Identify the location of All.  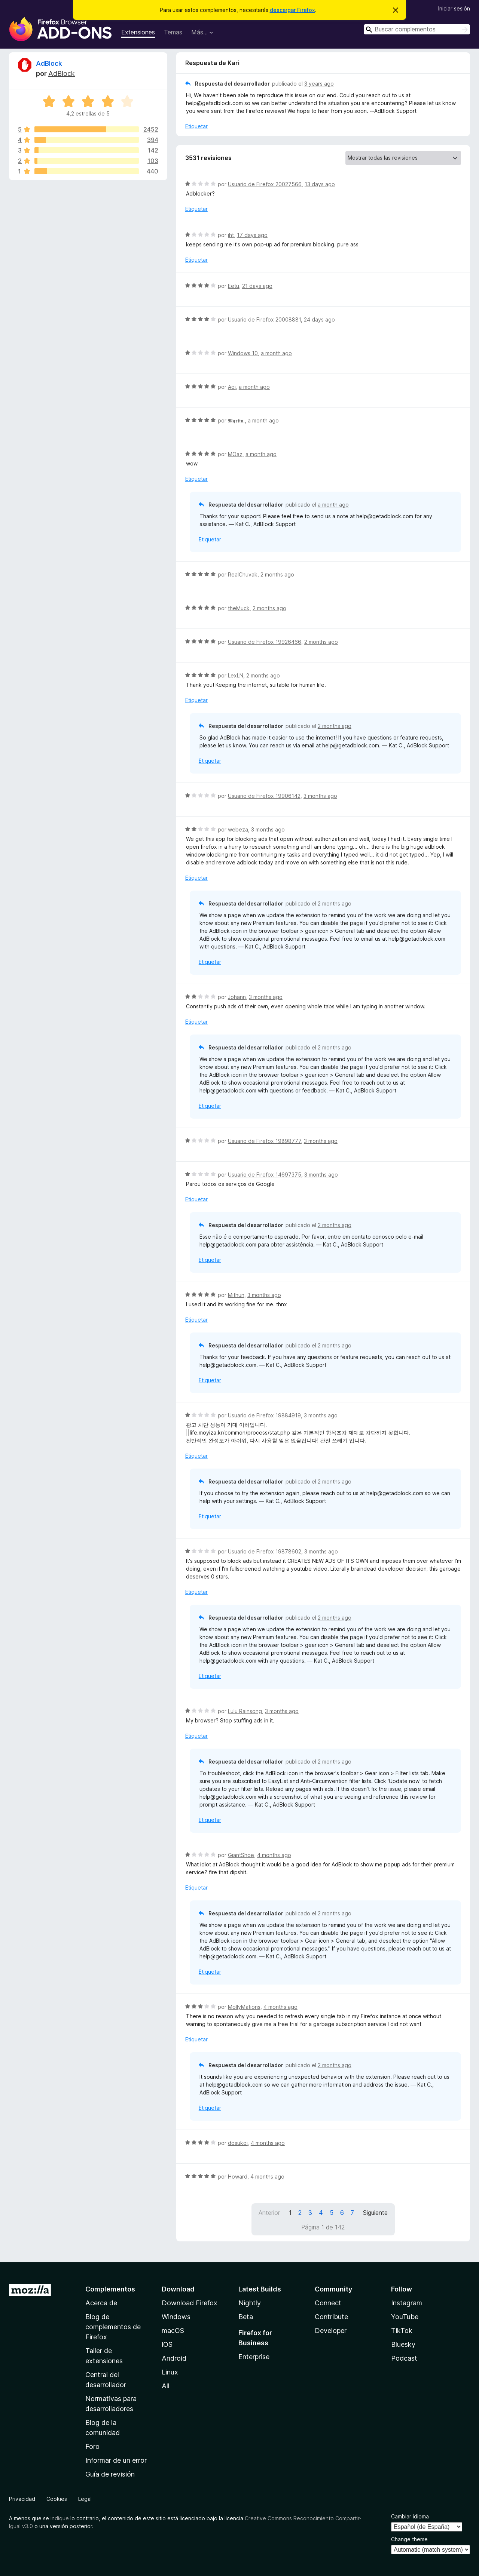
(166, 2386).